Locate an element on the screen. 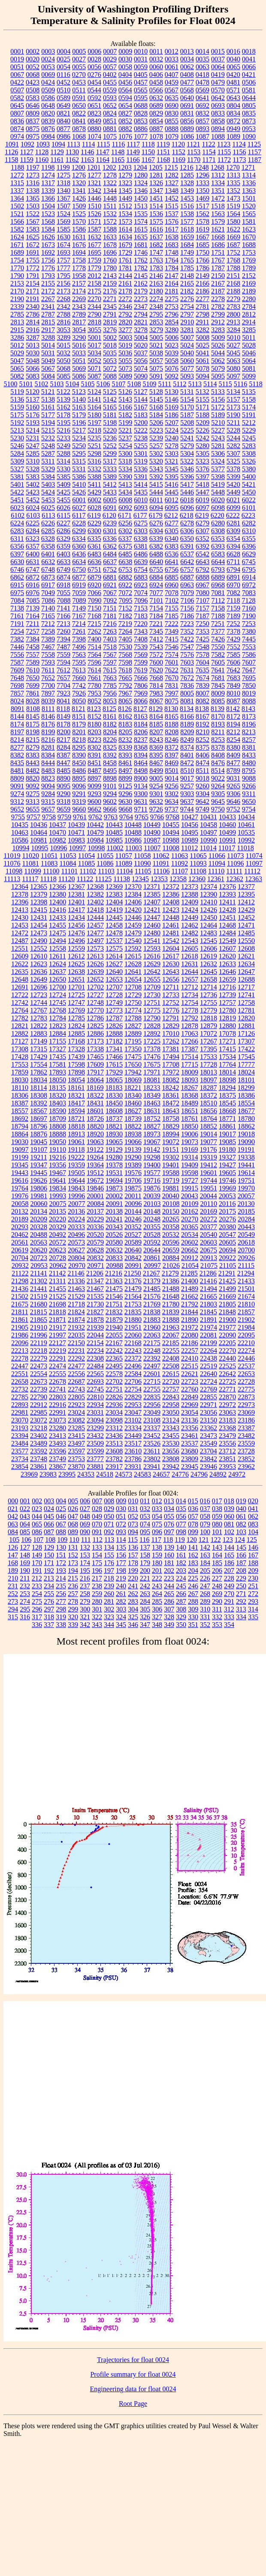 Image resolution: width=266 pixels, height=2576 pixels. 0581 is located at coordinates (249, 90).